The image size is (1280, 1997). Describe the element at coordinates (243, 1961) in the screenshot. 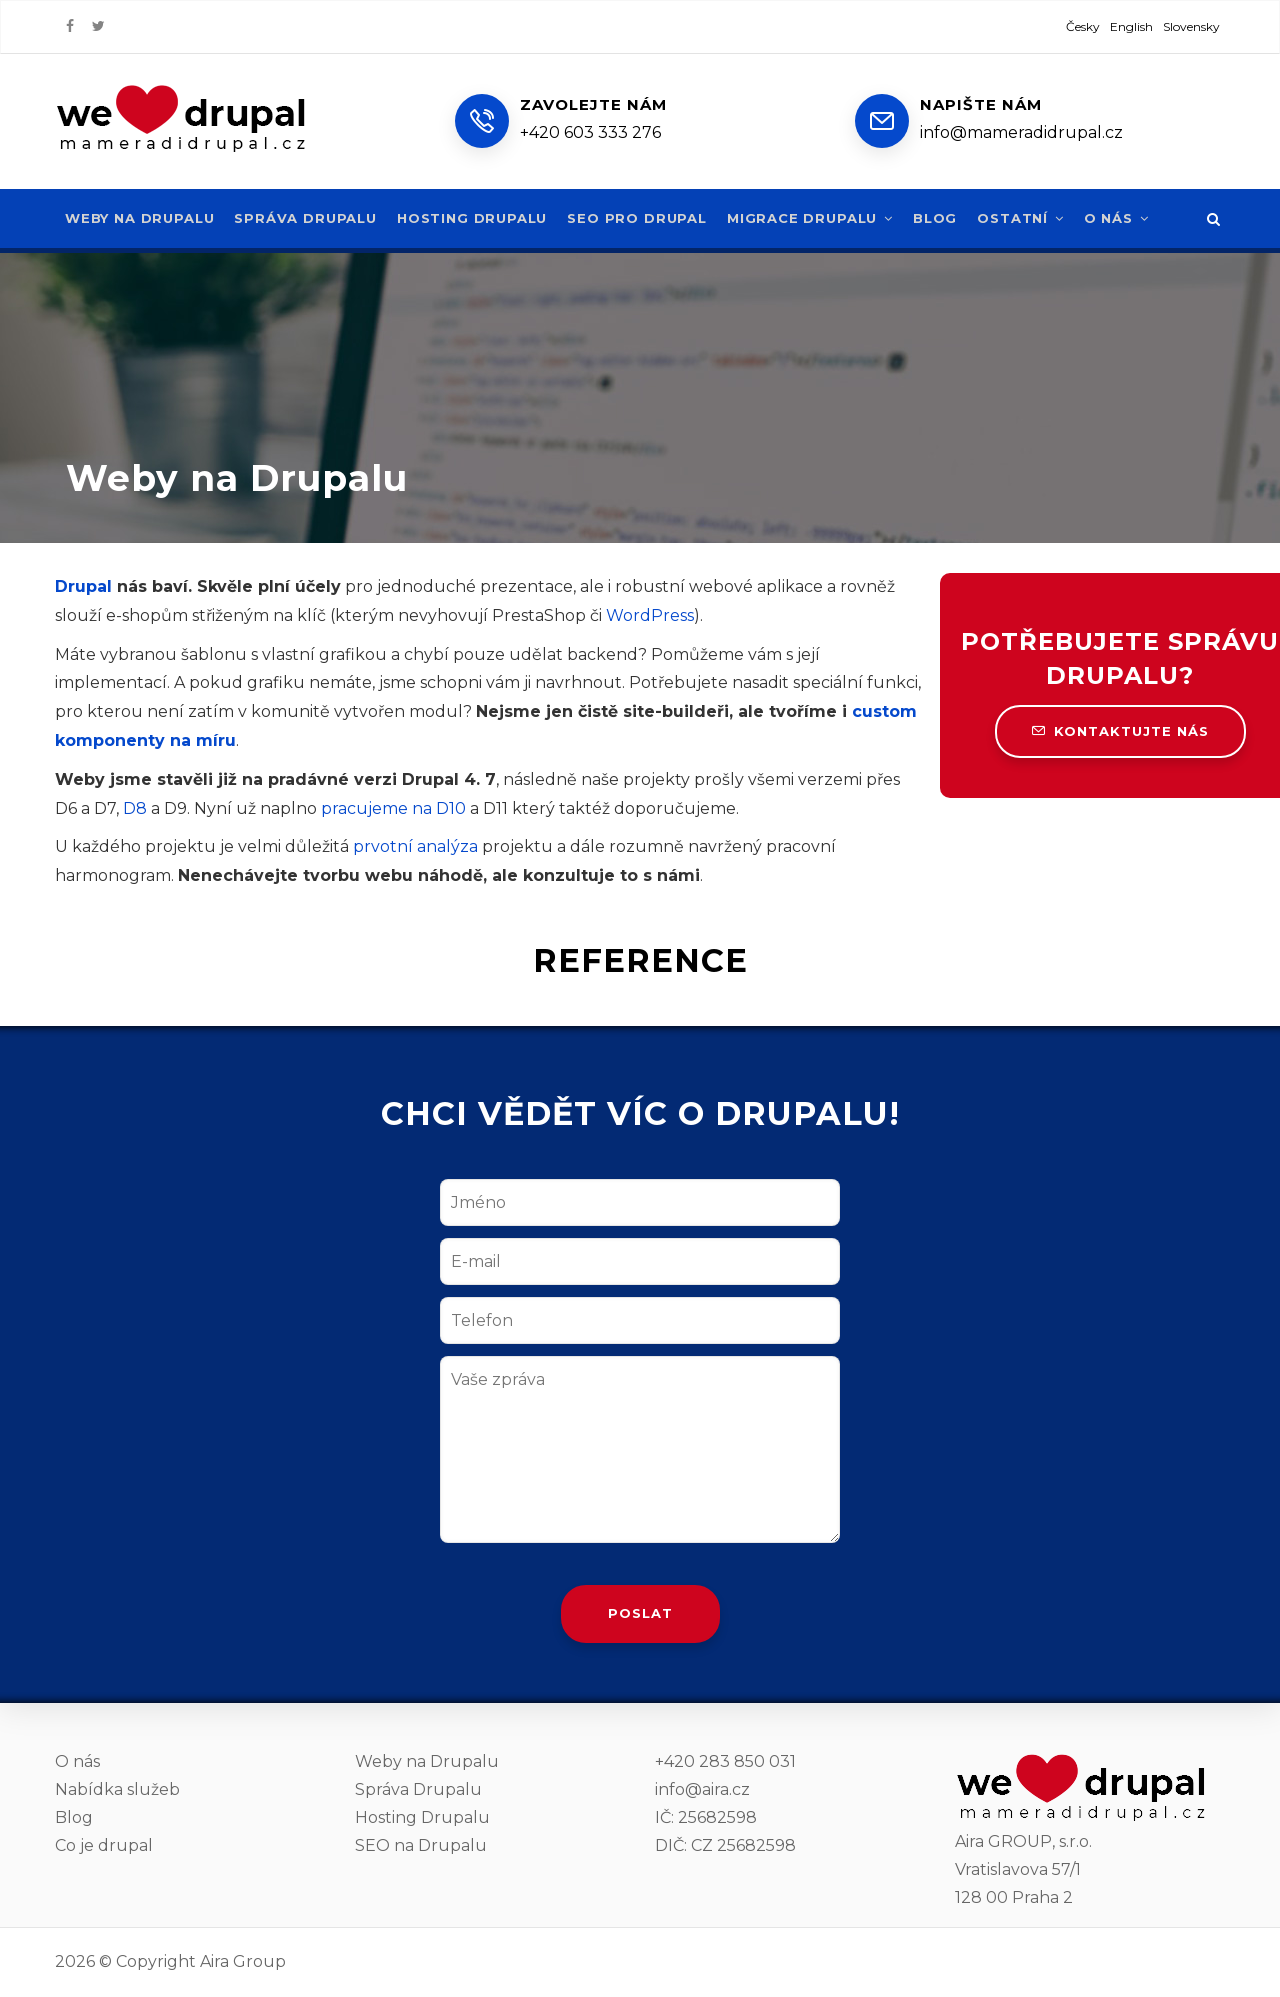

I see `Aira Group` at that location.